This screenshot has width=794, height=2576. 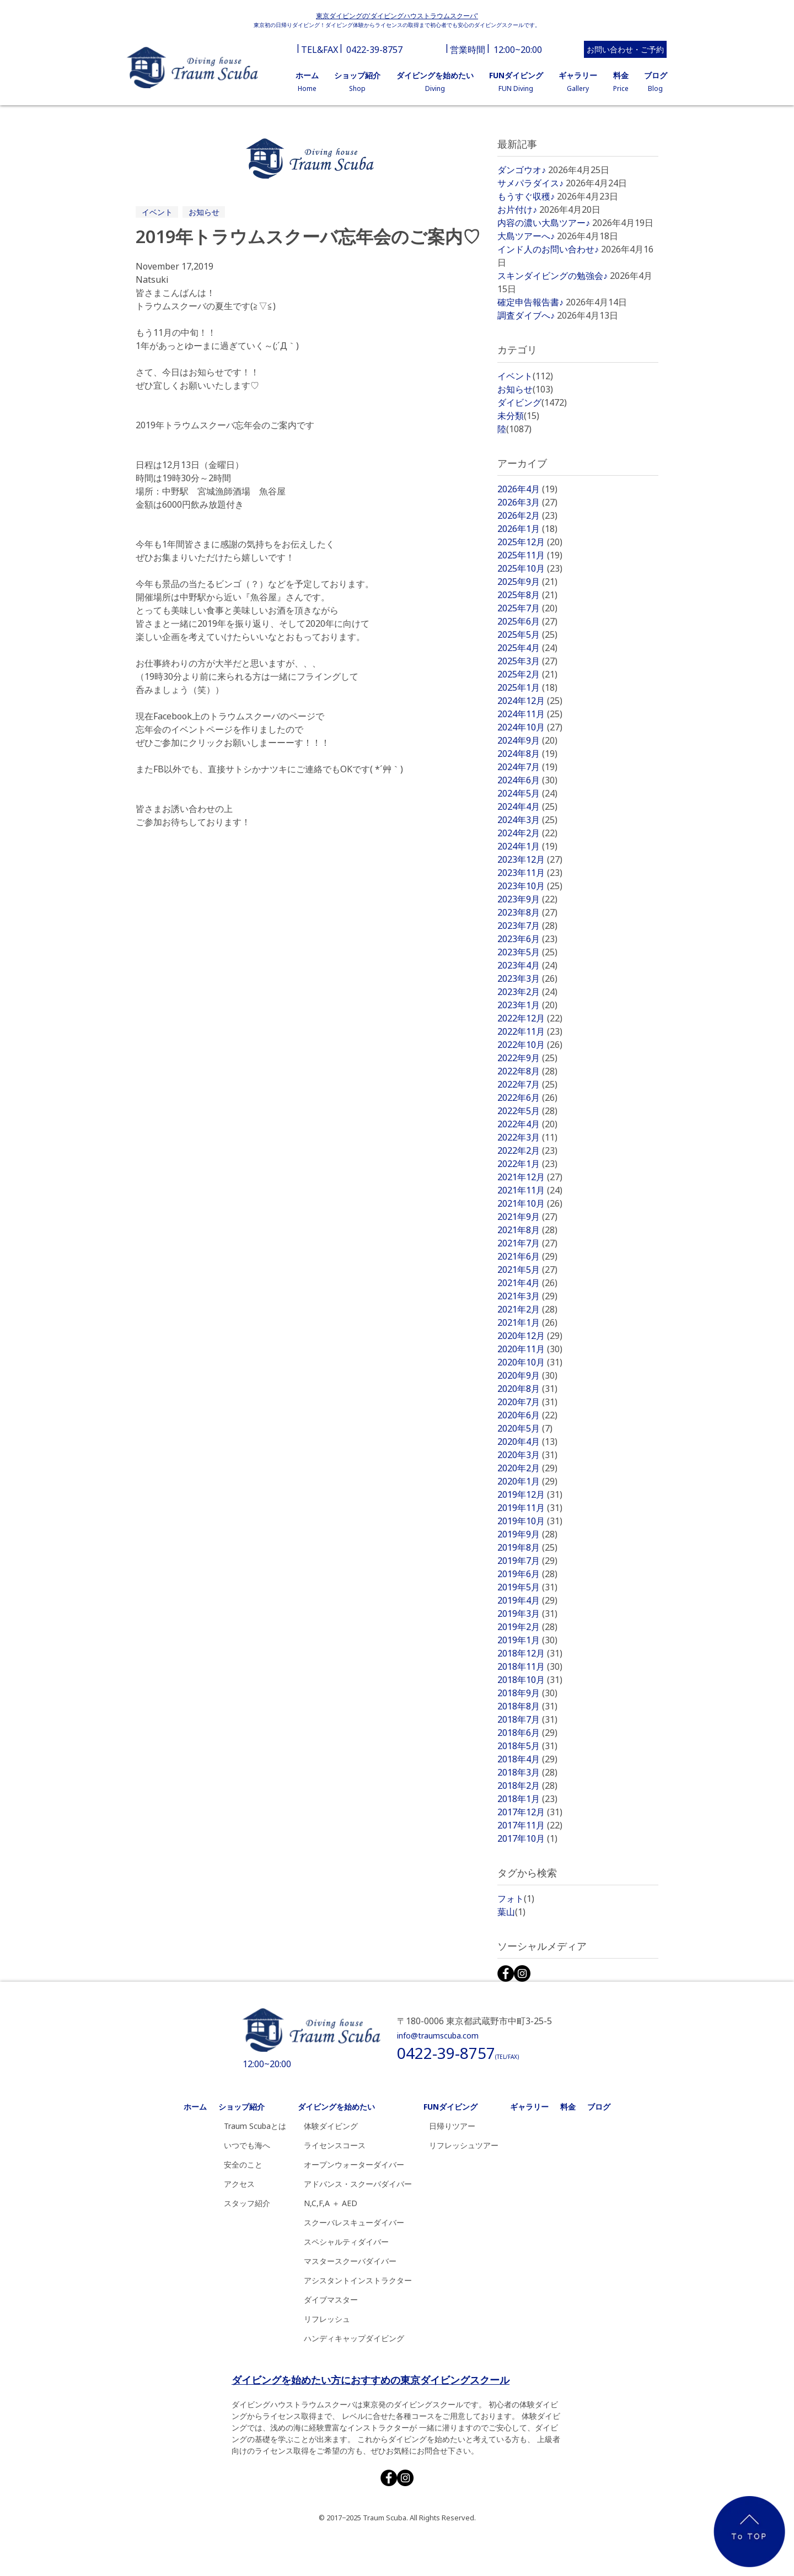 What do you see at coordinates (358, 2280) in the screenshot?
I see `アシスタントインストラクター` at bounding box center [358, 2280].